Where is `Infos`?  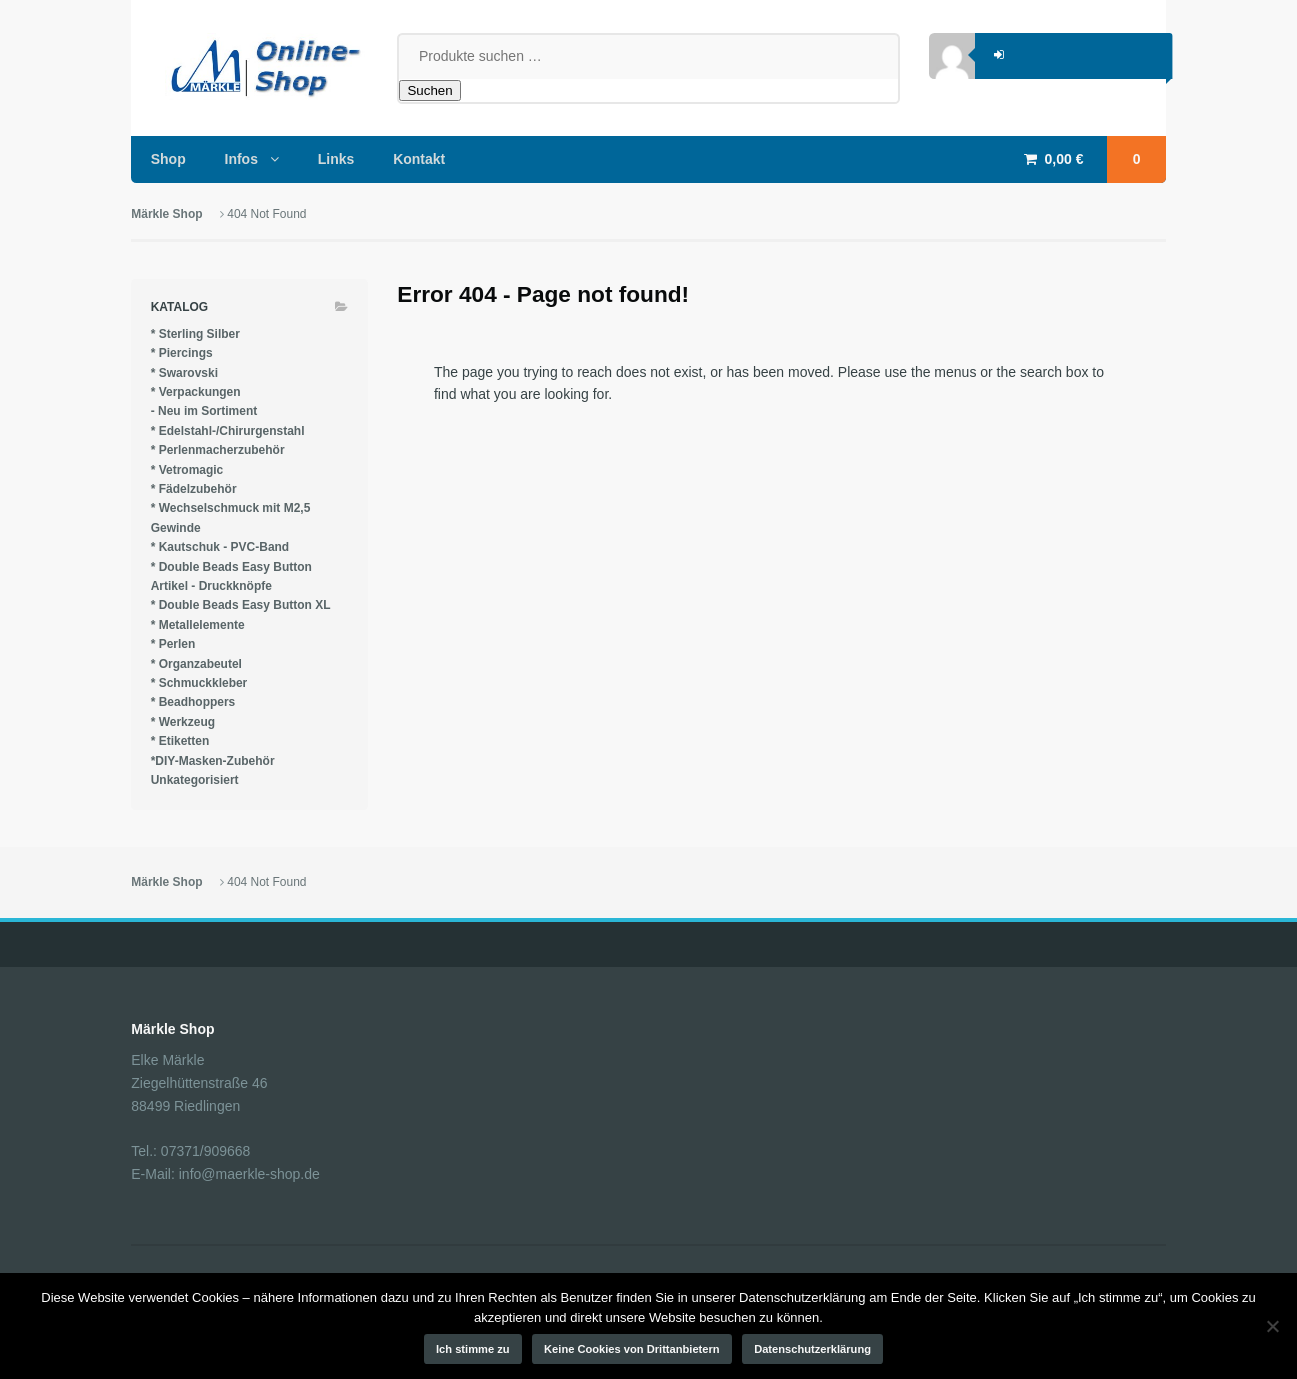 Infos is located at coordinates (241, 159).